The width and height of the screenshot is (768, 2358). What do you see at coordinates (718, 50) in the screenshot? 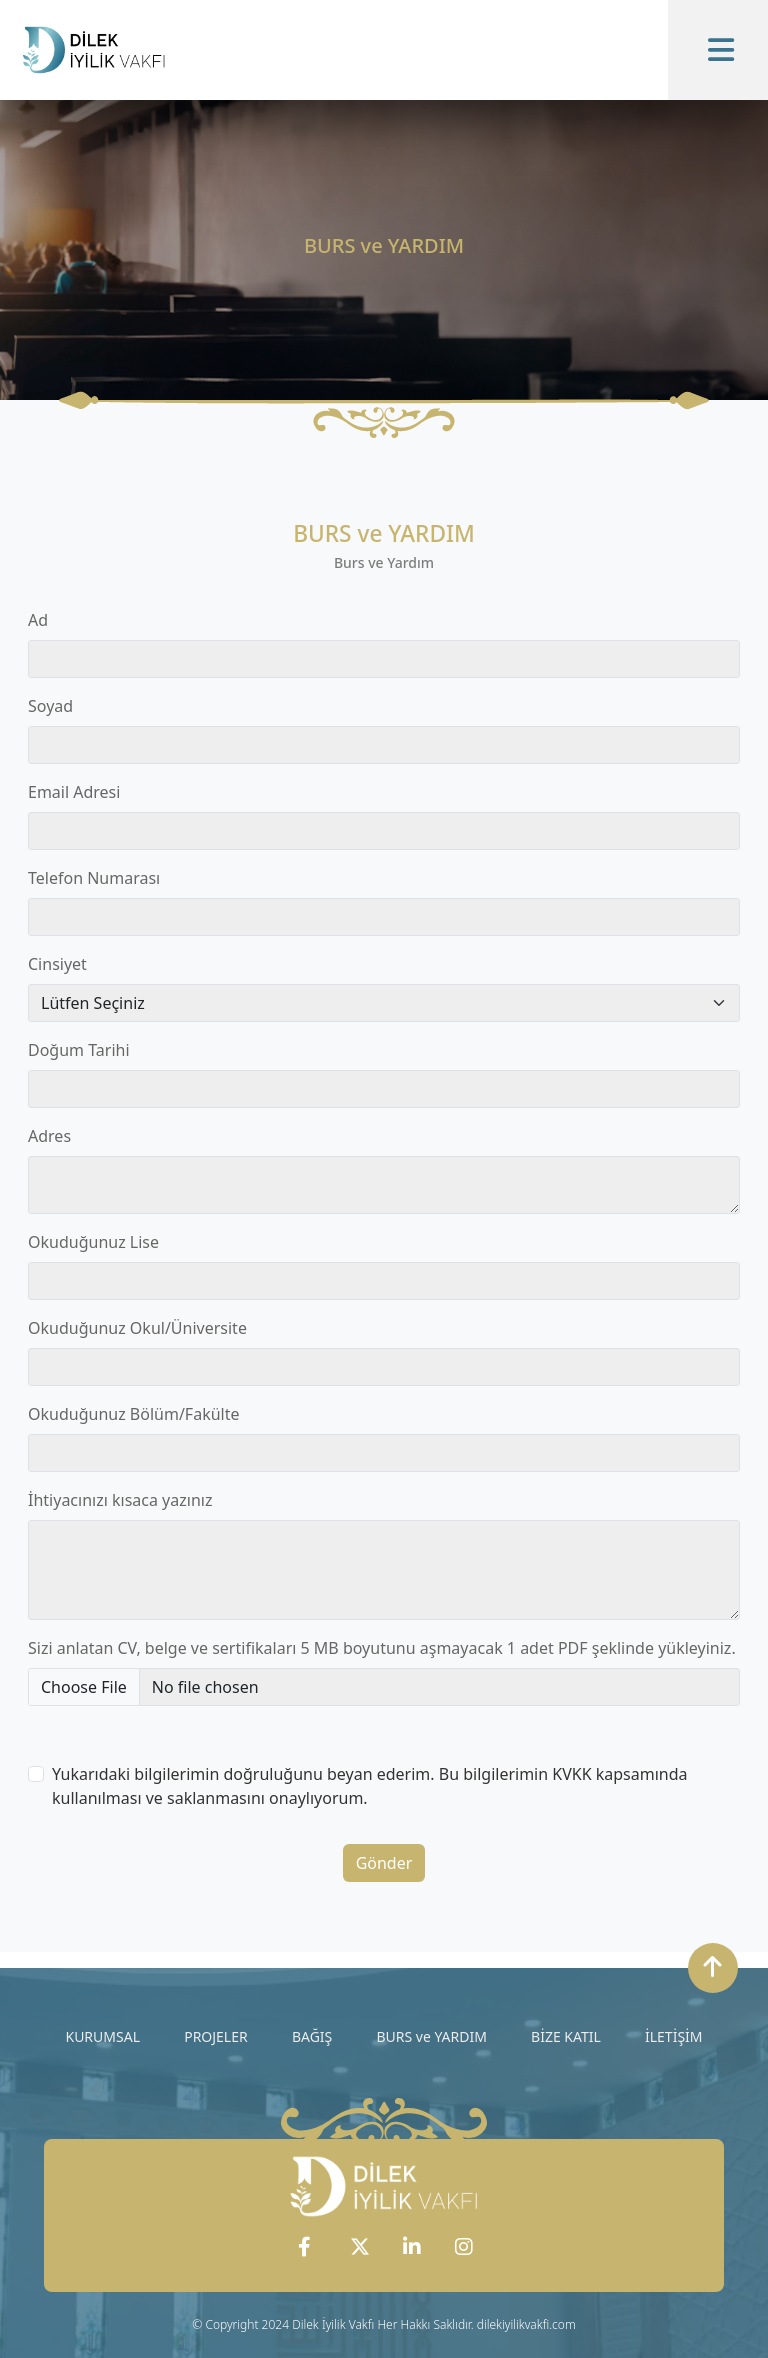
I see `[Toggle navigation]` at bounding box center [718, 50].